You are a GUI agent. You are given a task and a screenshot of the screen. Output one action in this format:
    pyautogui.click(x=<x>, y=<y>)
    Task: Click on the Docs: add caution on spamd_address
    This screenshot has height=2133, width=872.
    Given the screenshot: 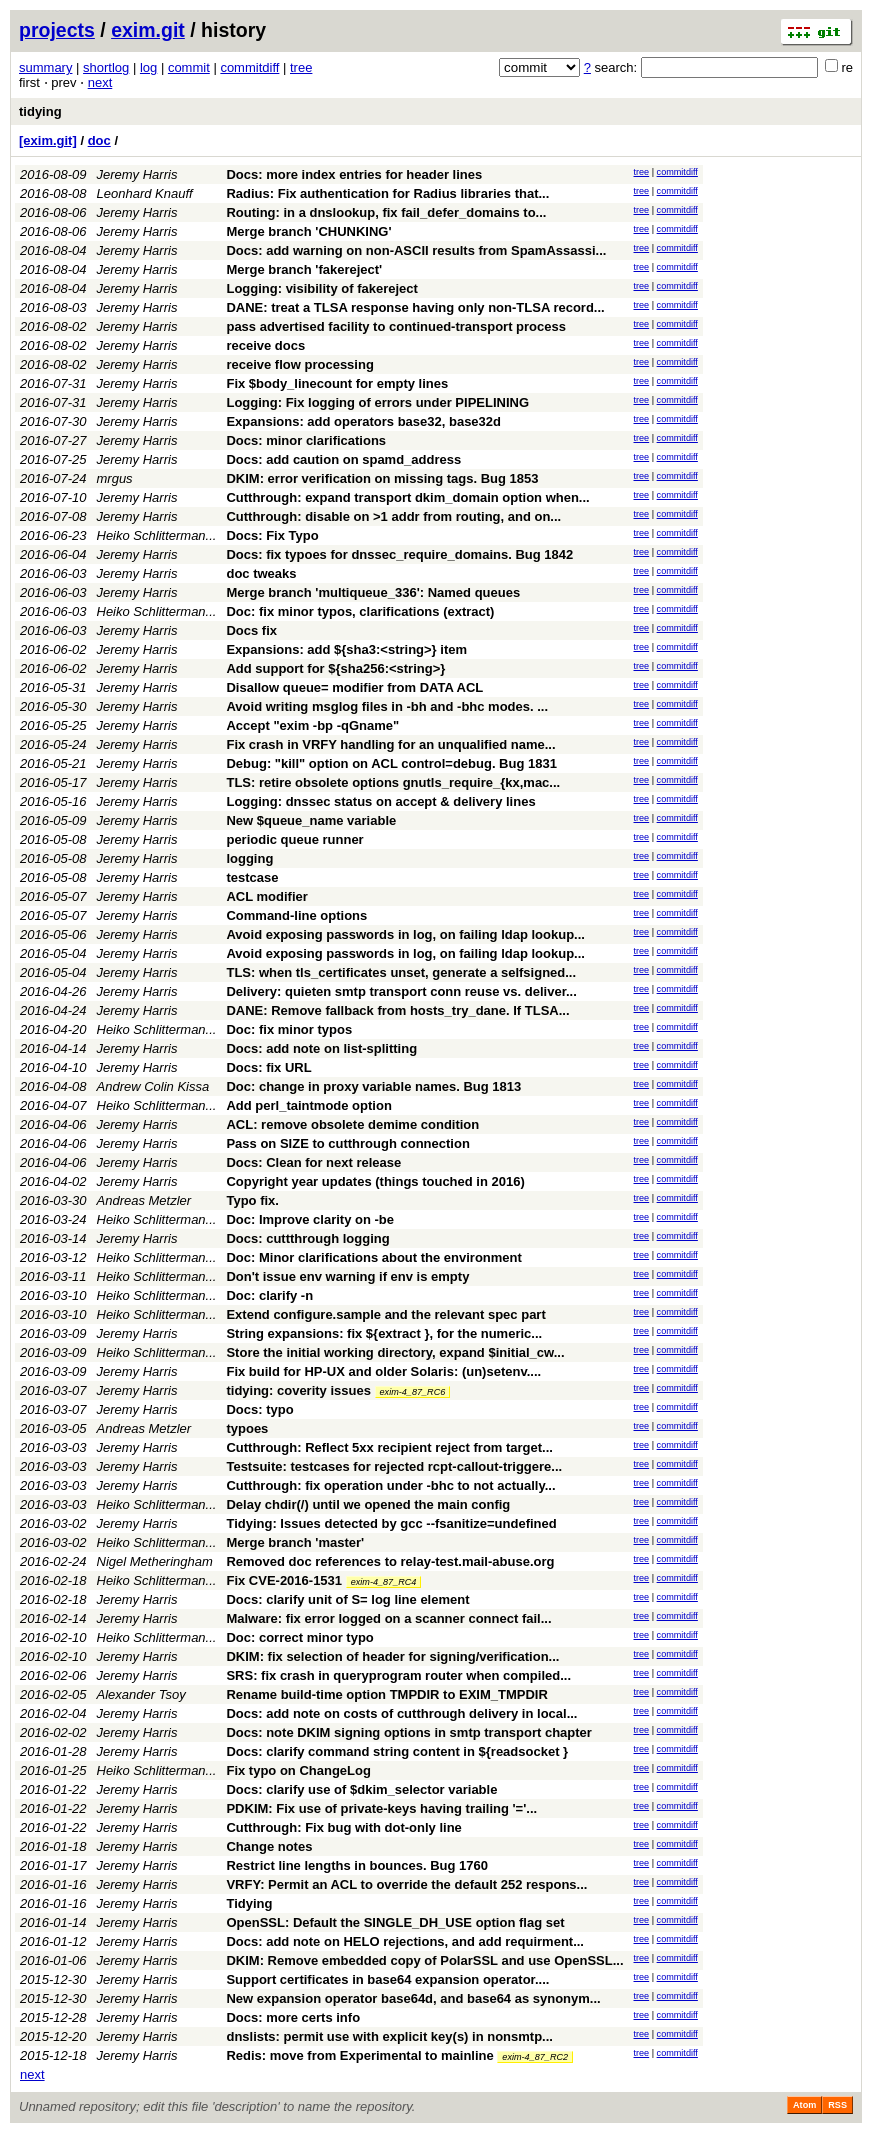 What is the action you would take?
    pyautogui.click(x=343, y=459)
    